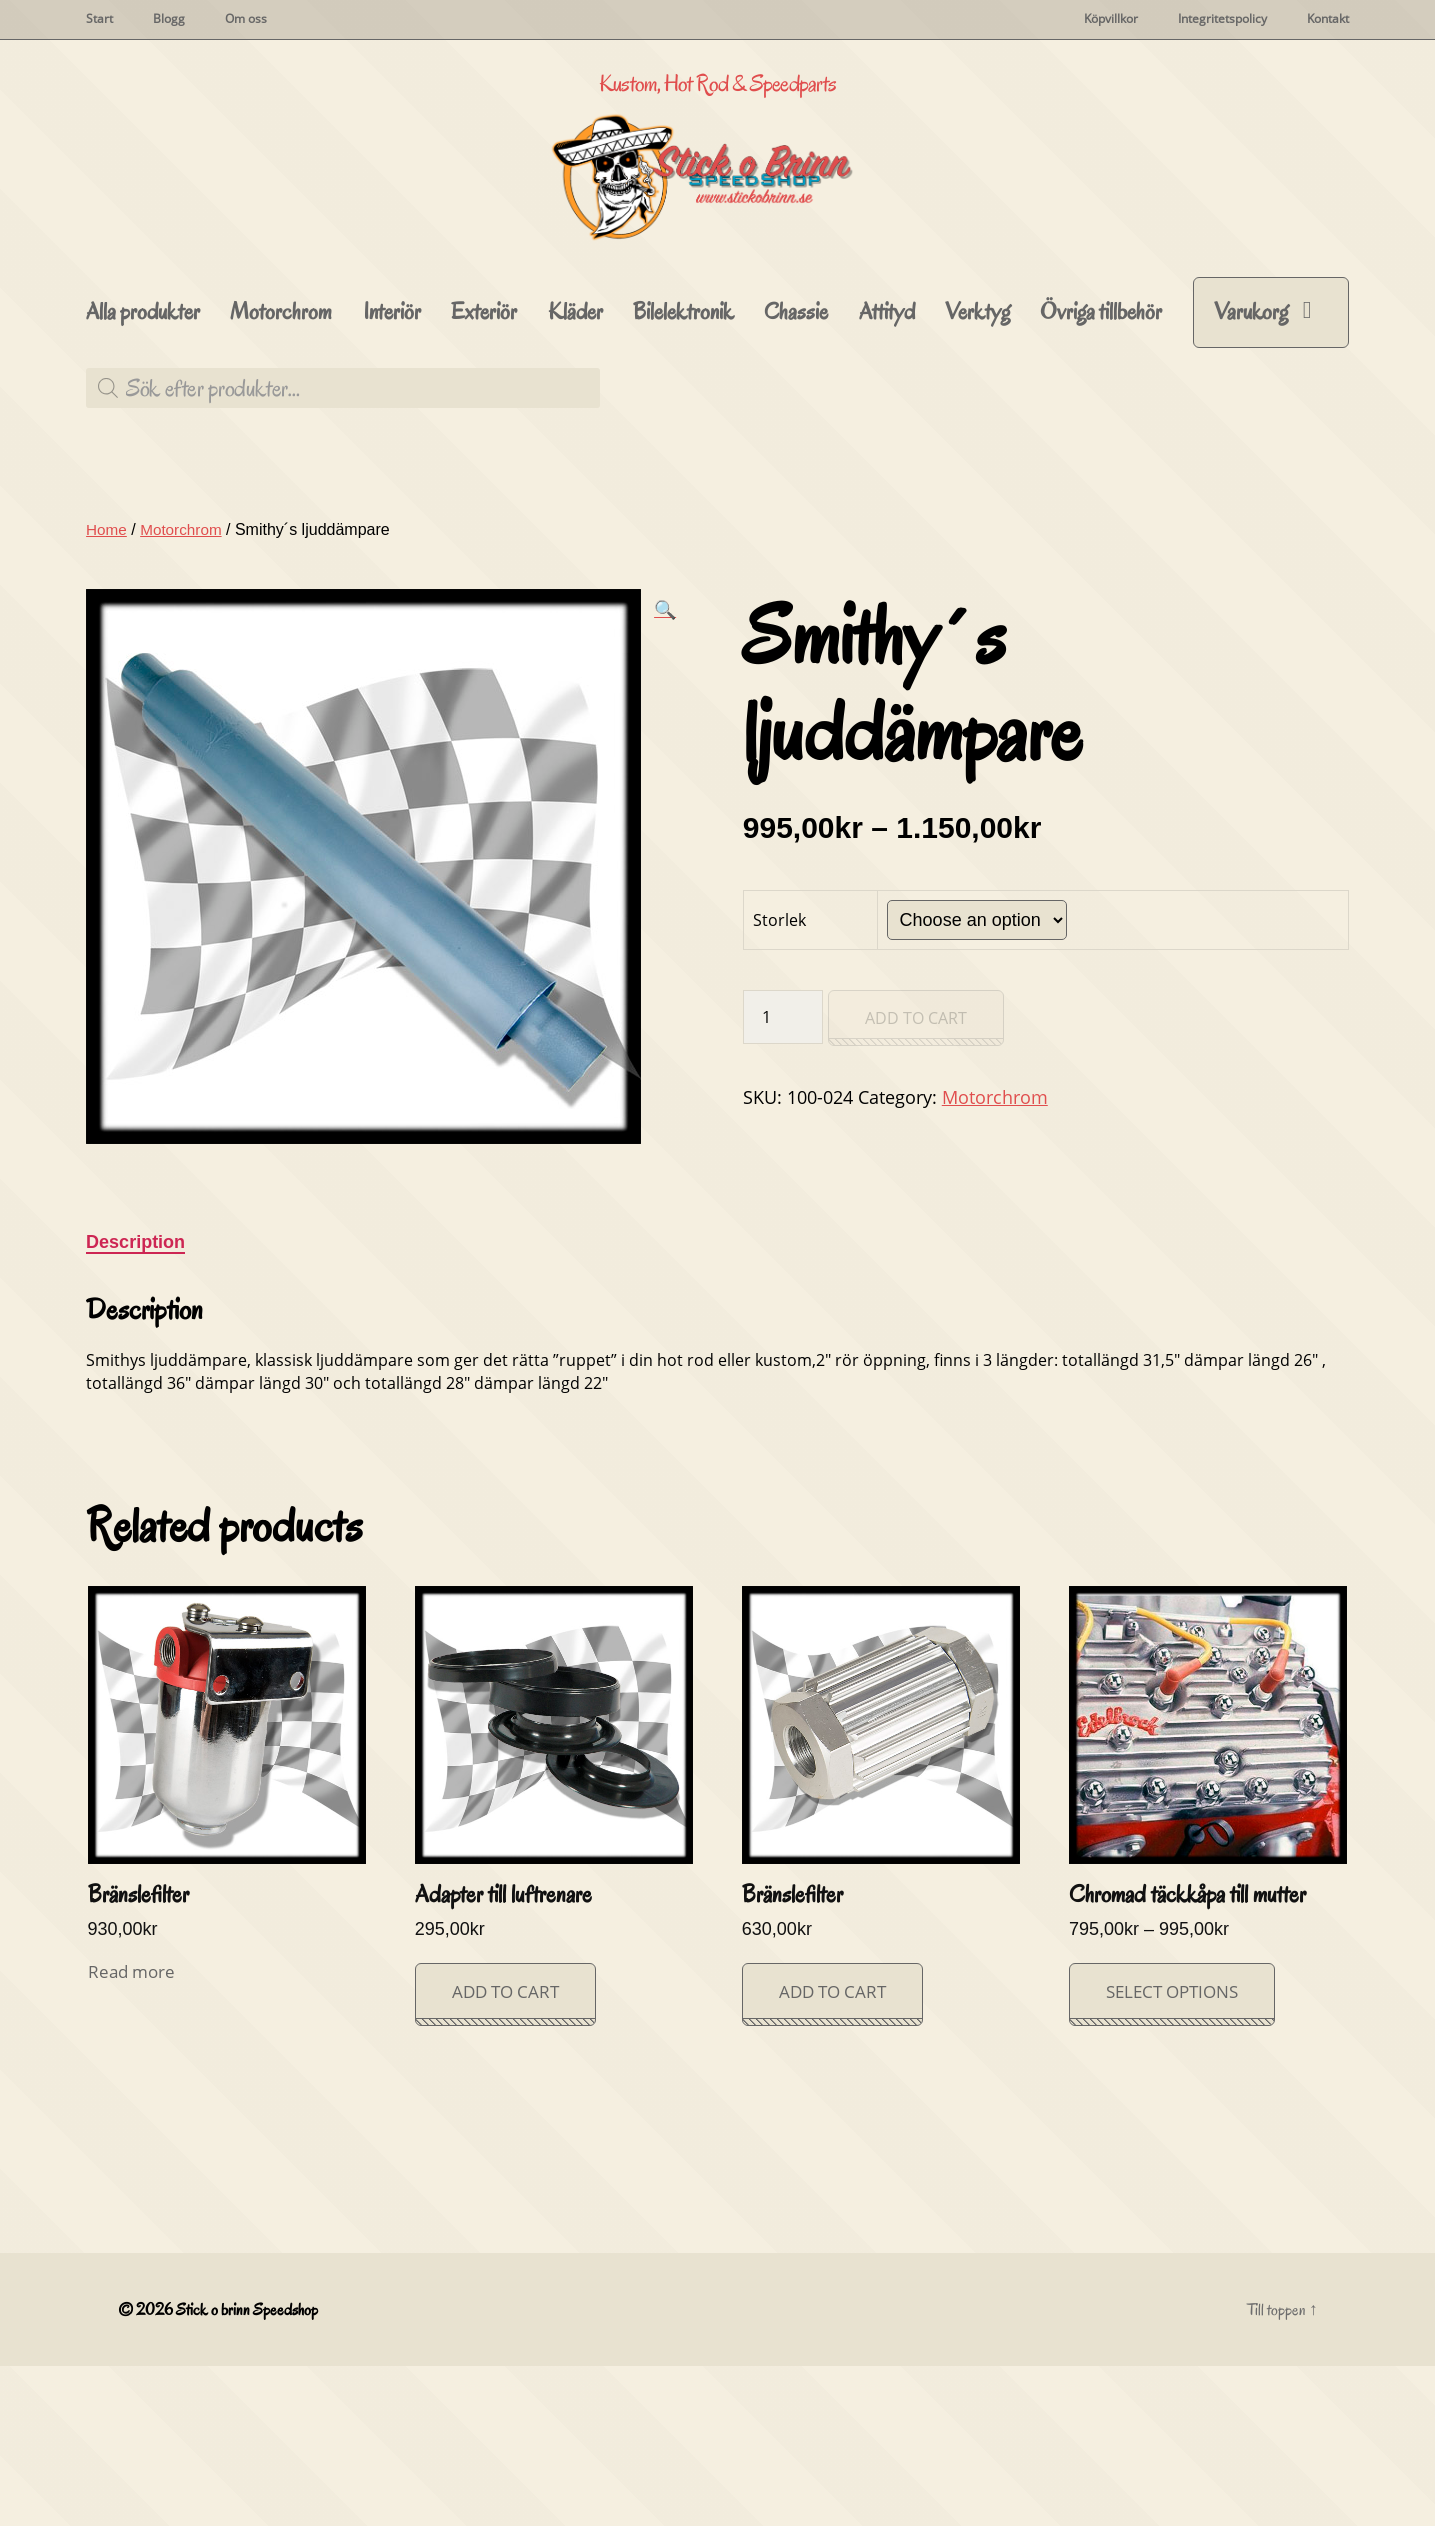 Image resolution: width=1435 pixels, height=2526 pixels. Describe the element at coordinates (779, 1080) in the screenshot. I see `Storlek` at that location.